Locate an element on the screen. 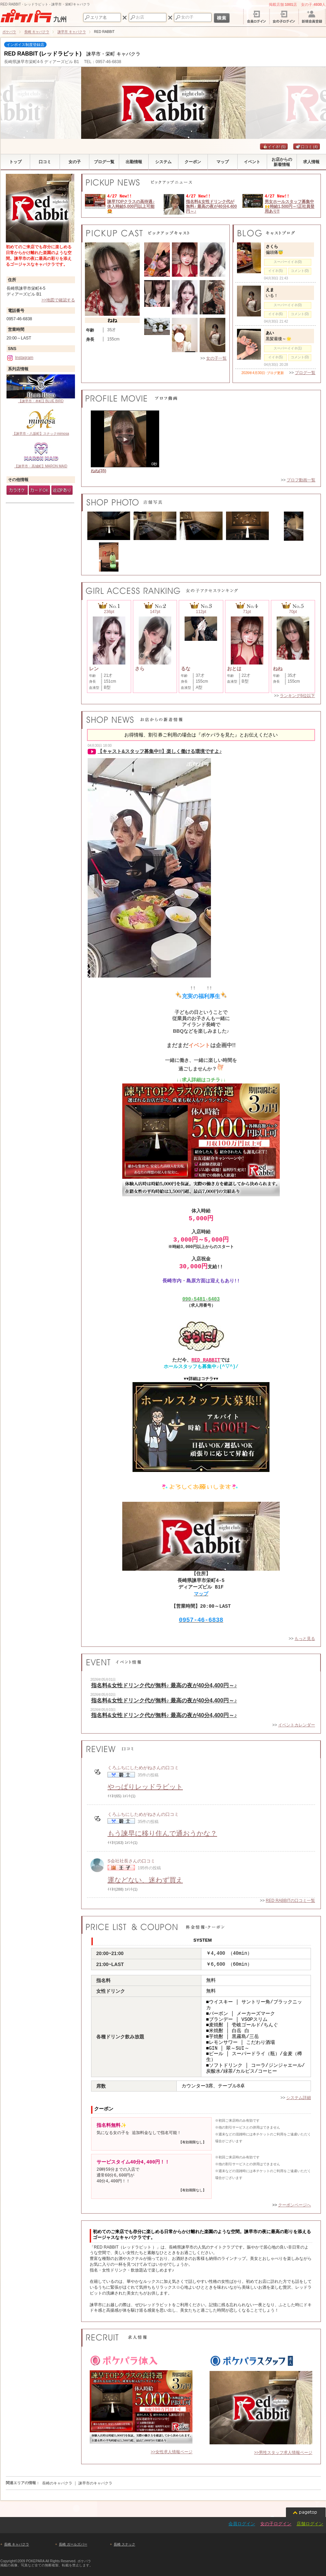  【キャスト&スタッフ募集中!!】楽しく働ける環境ですよ♪ is located at coordinates (160, 751).